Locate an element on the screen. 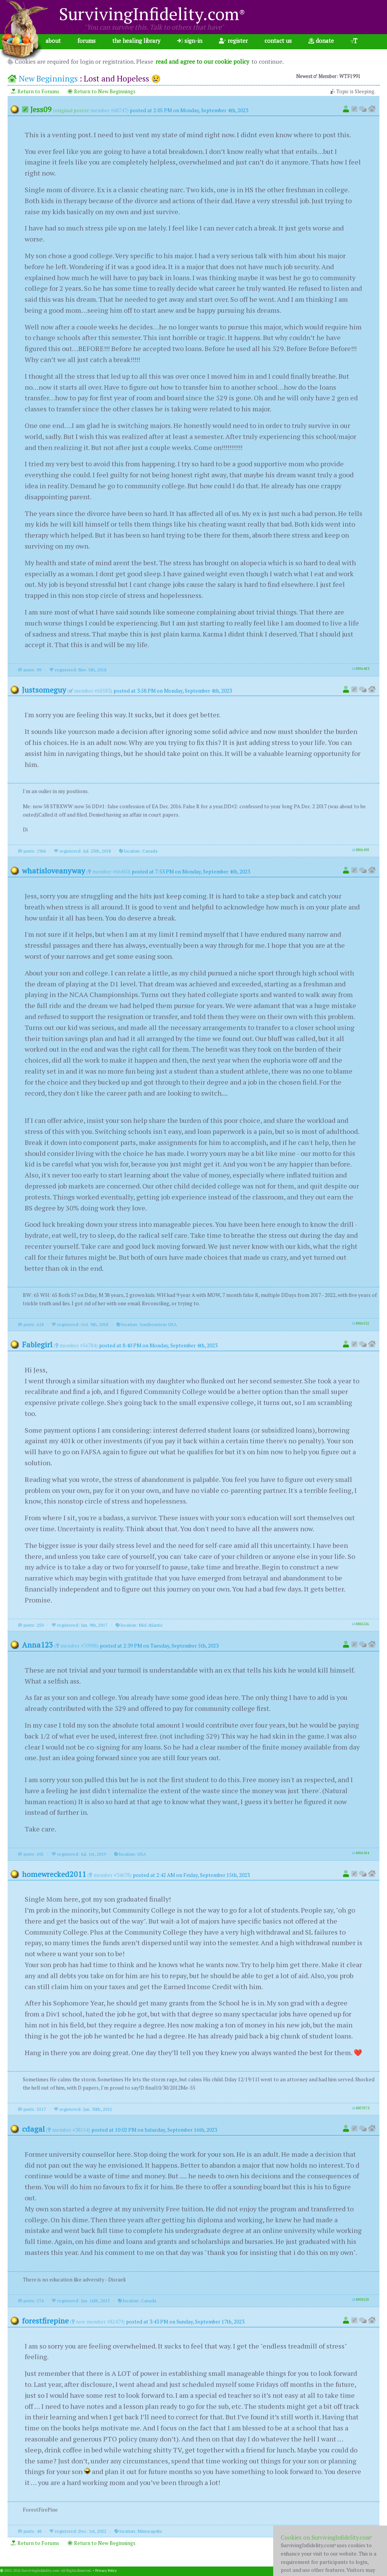 Image resolution: width=387 pixels, height=2576 pixels. read and agree to our cookie policy is located at coordinates (202, 61).